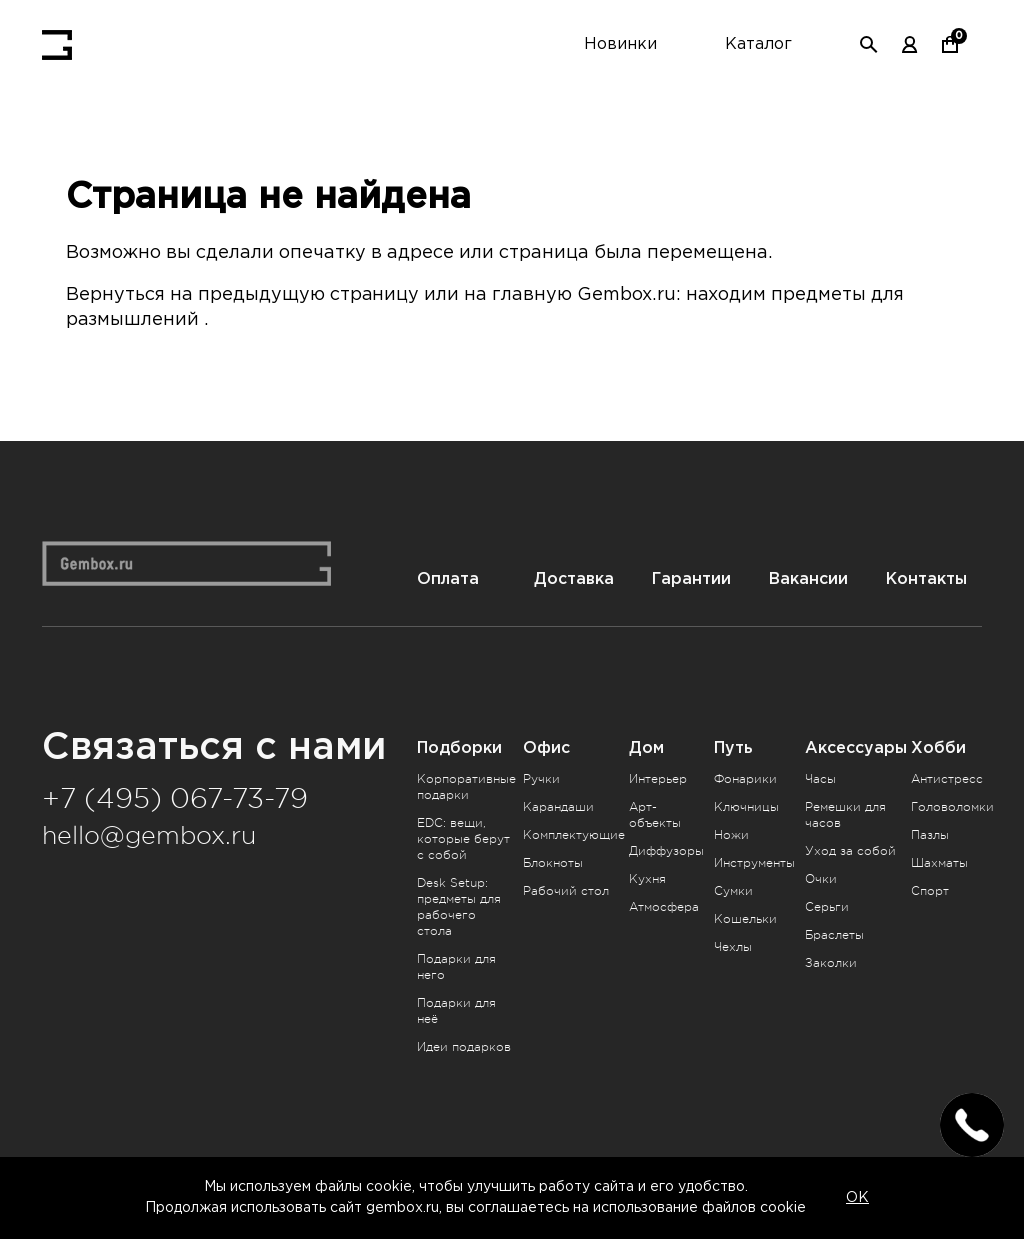 This screenshot has height=1239, width=1024. I want to click on Доставка, so click(574, 576).